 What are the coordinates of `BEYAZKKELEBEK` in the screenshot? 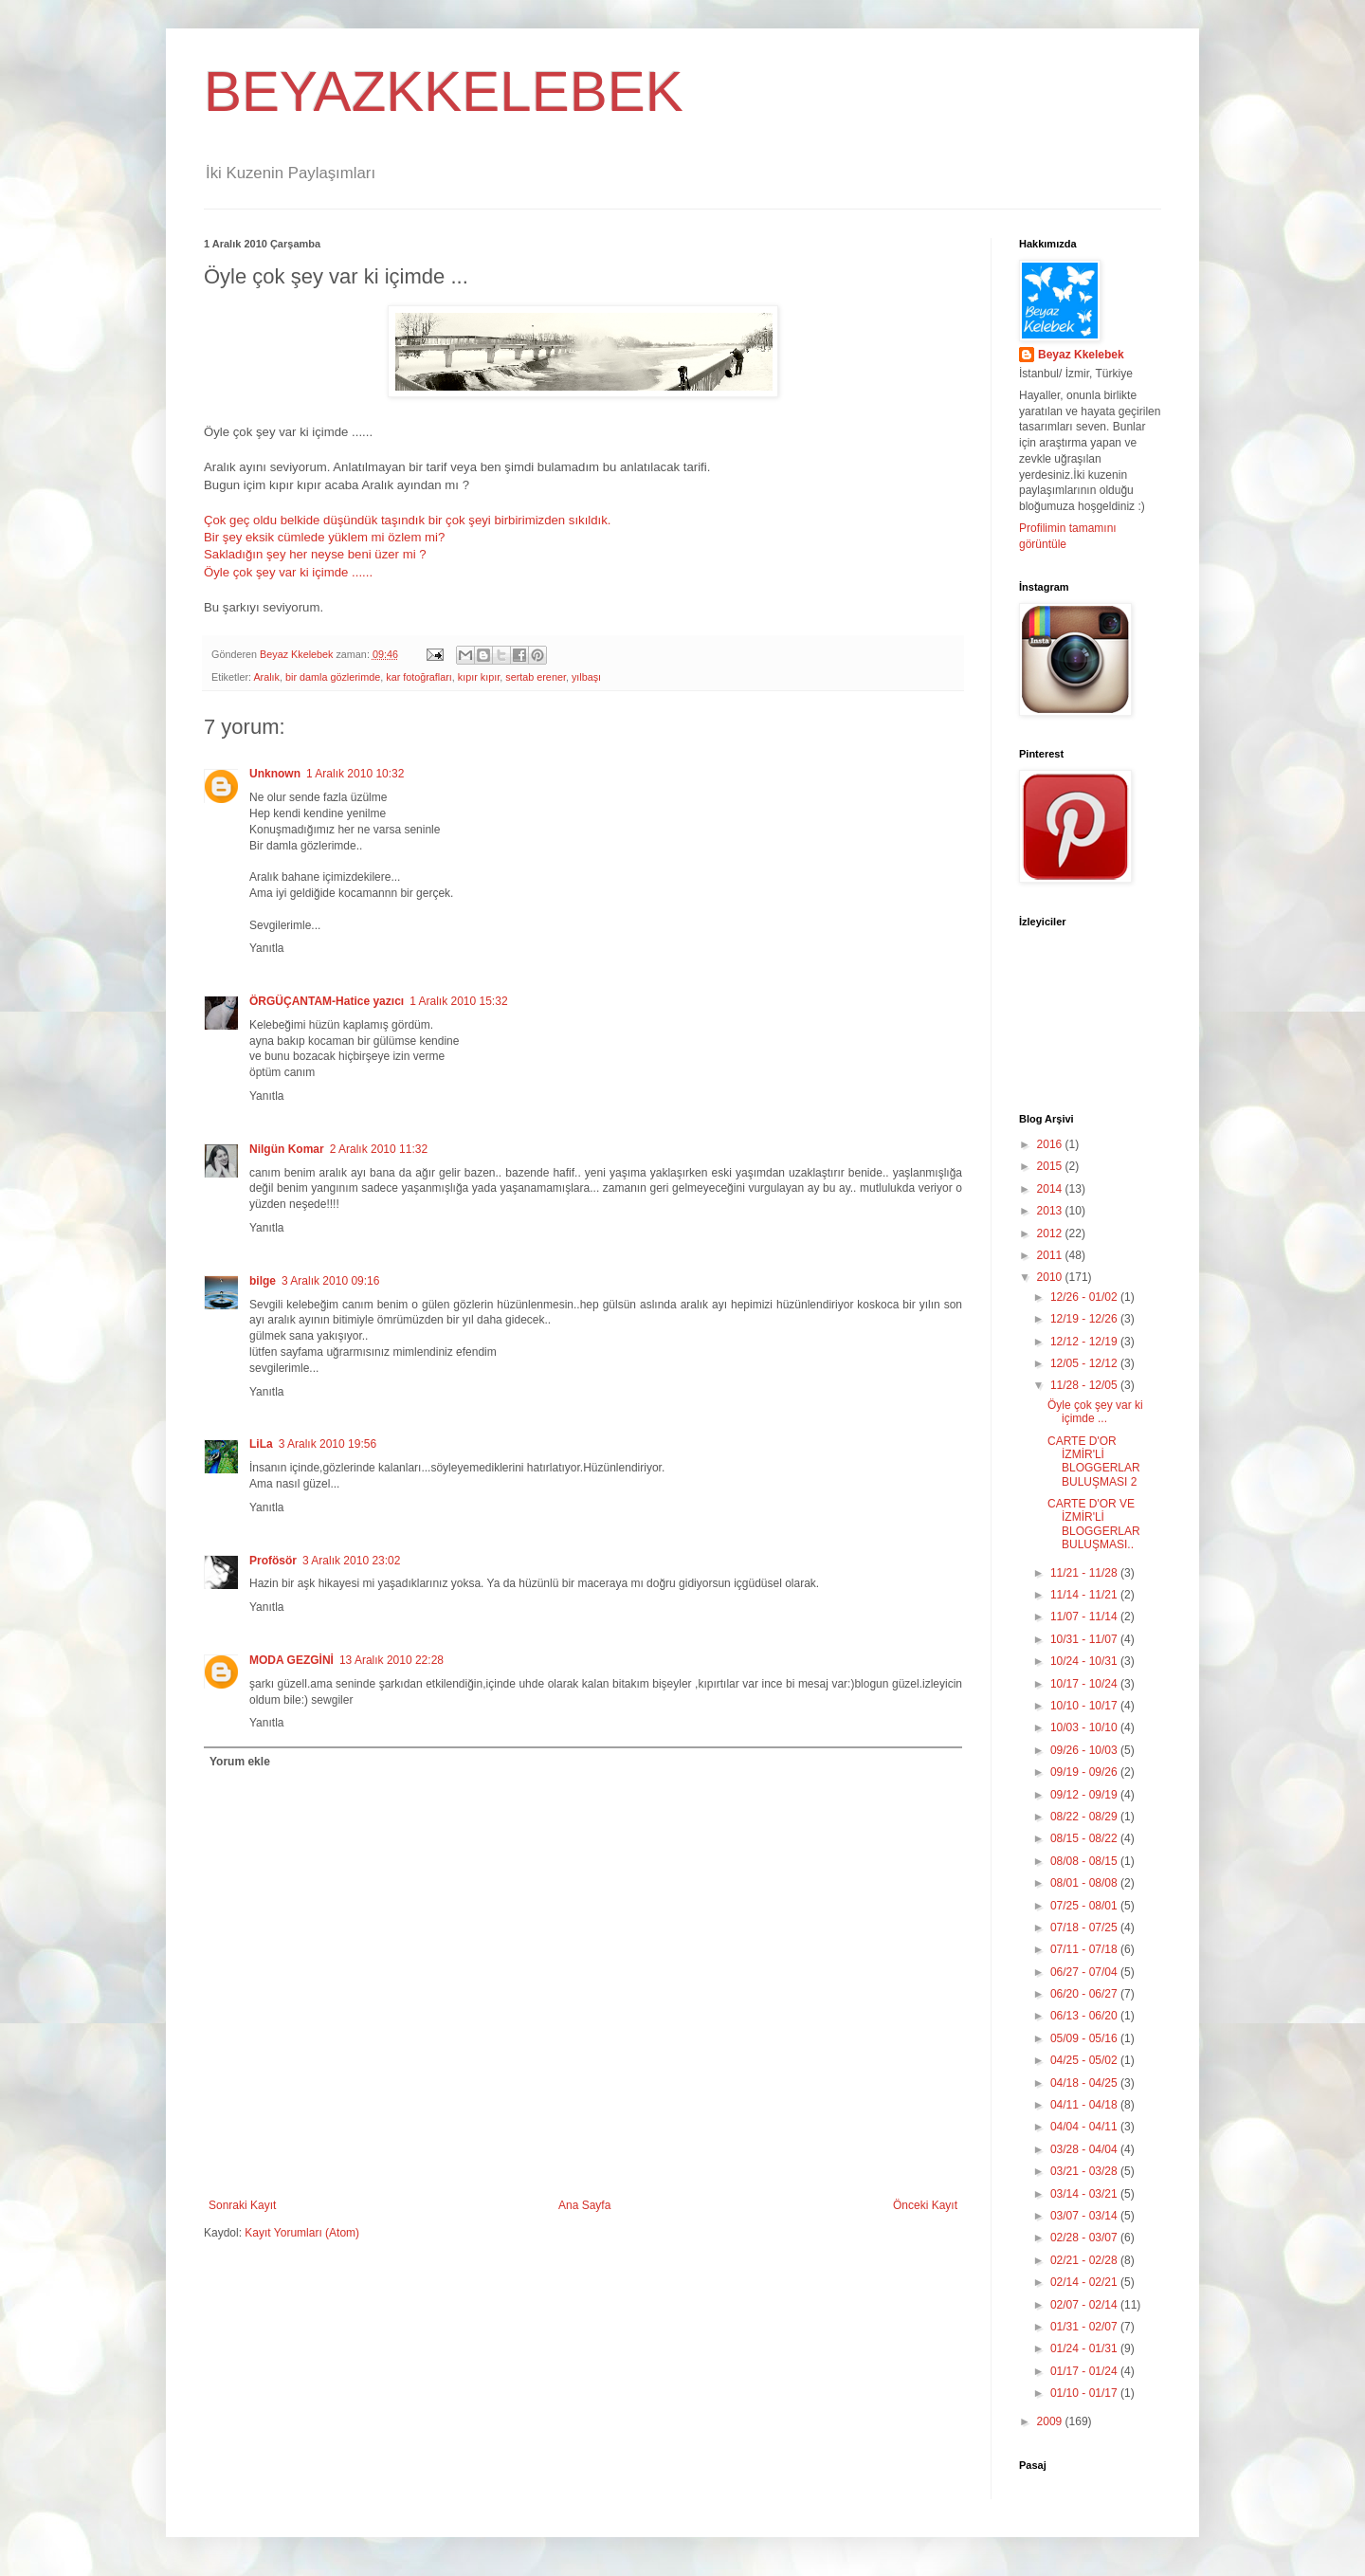 It's located at (443, 91).